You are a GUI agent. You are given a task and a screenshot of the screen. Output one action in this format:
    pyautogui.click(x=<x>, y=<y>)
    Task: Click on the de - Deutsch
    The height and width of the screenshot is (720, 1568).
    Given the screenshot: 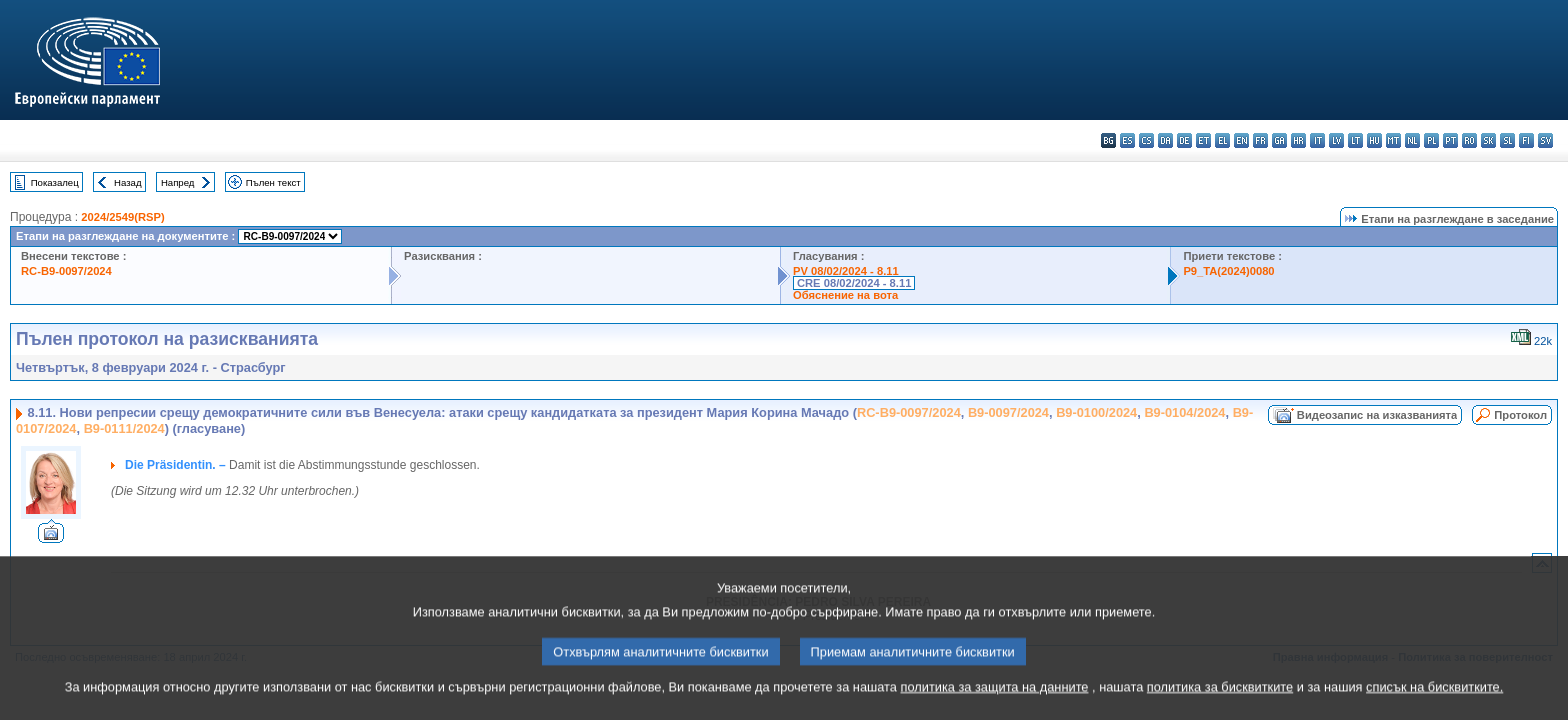 What is the action you would take?
    pyautogui.click(x=1184, y=140)
    